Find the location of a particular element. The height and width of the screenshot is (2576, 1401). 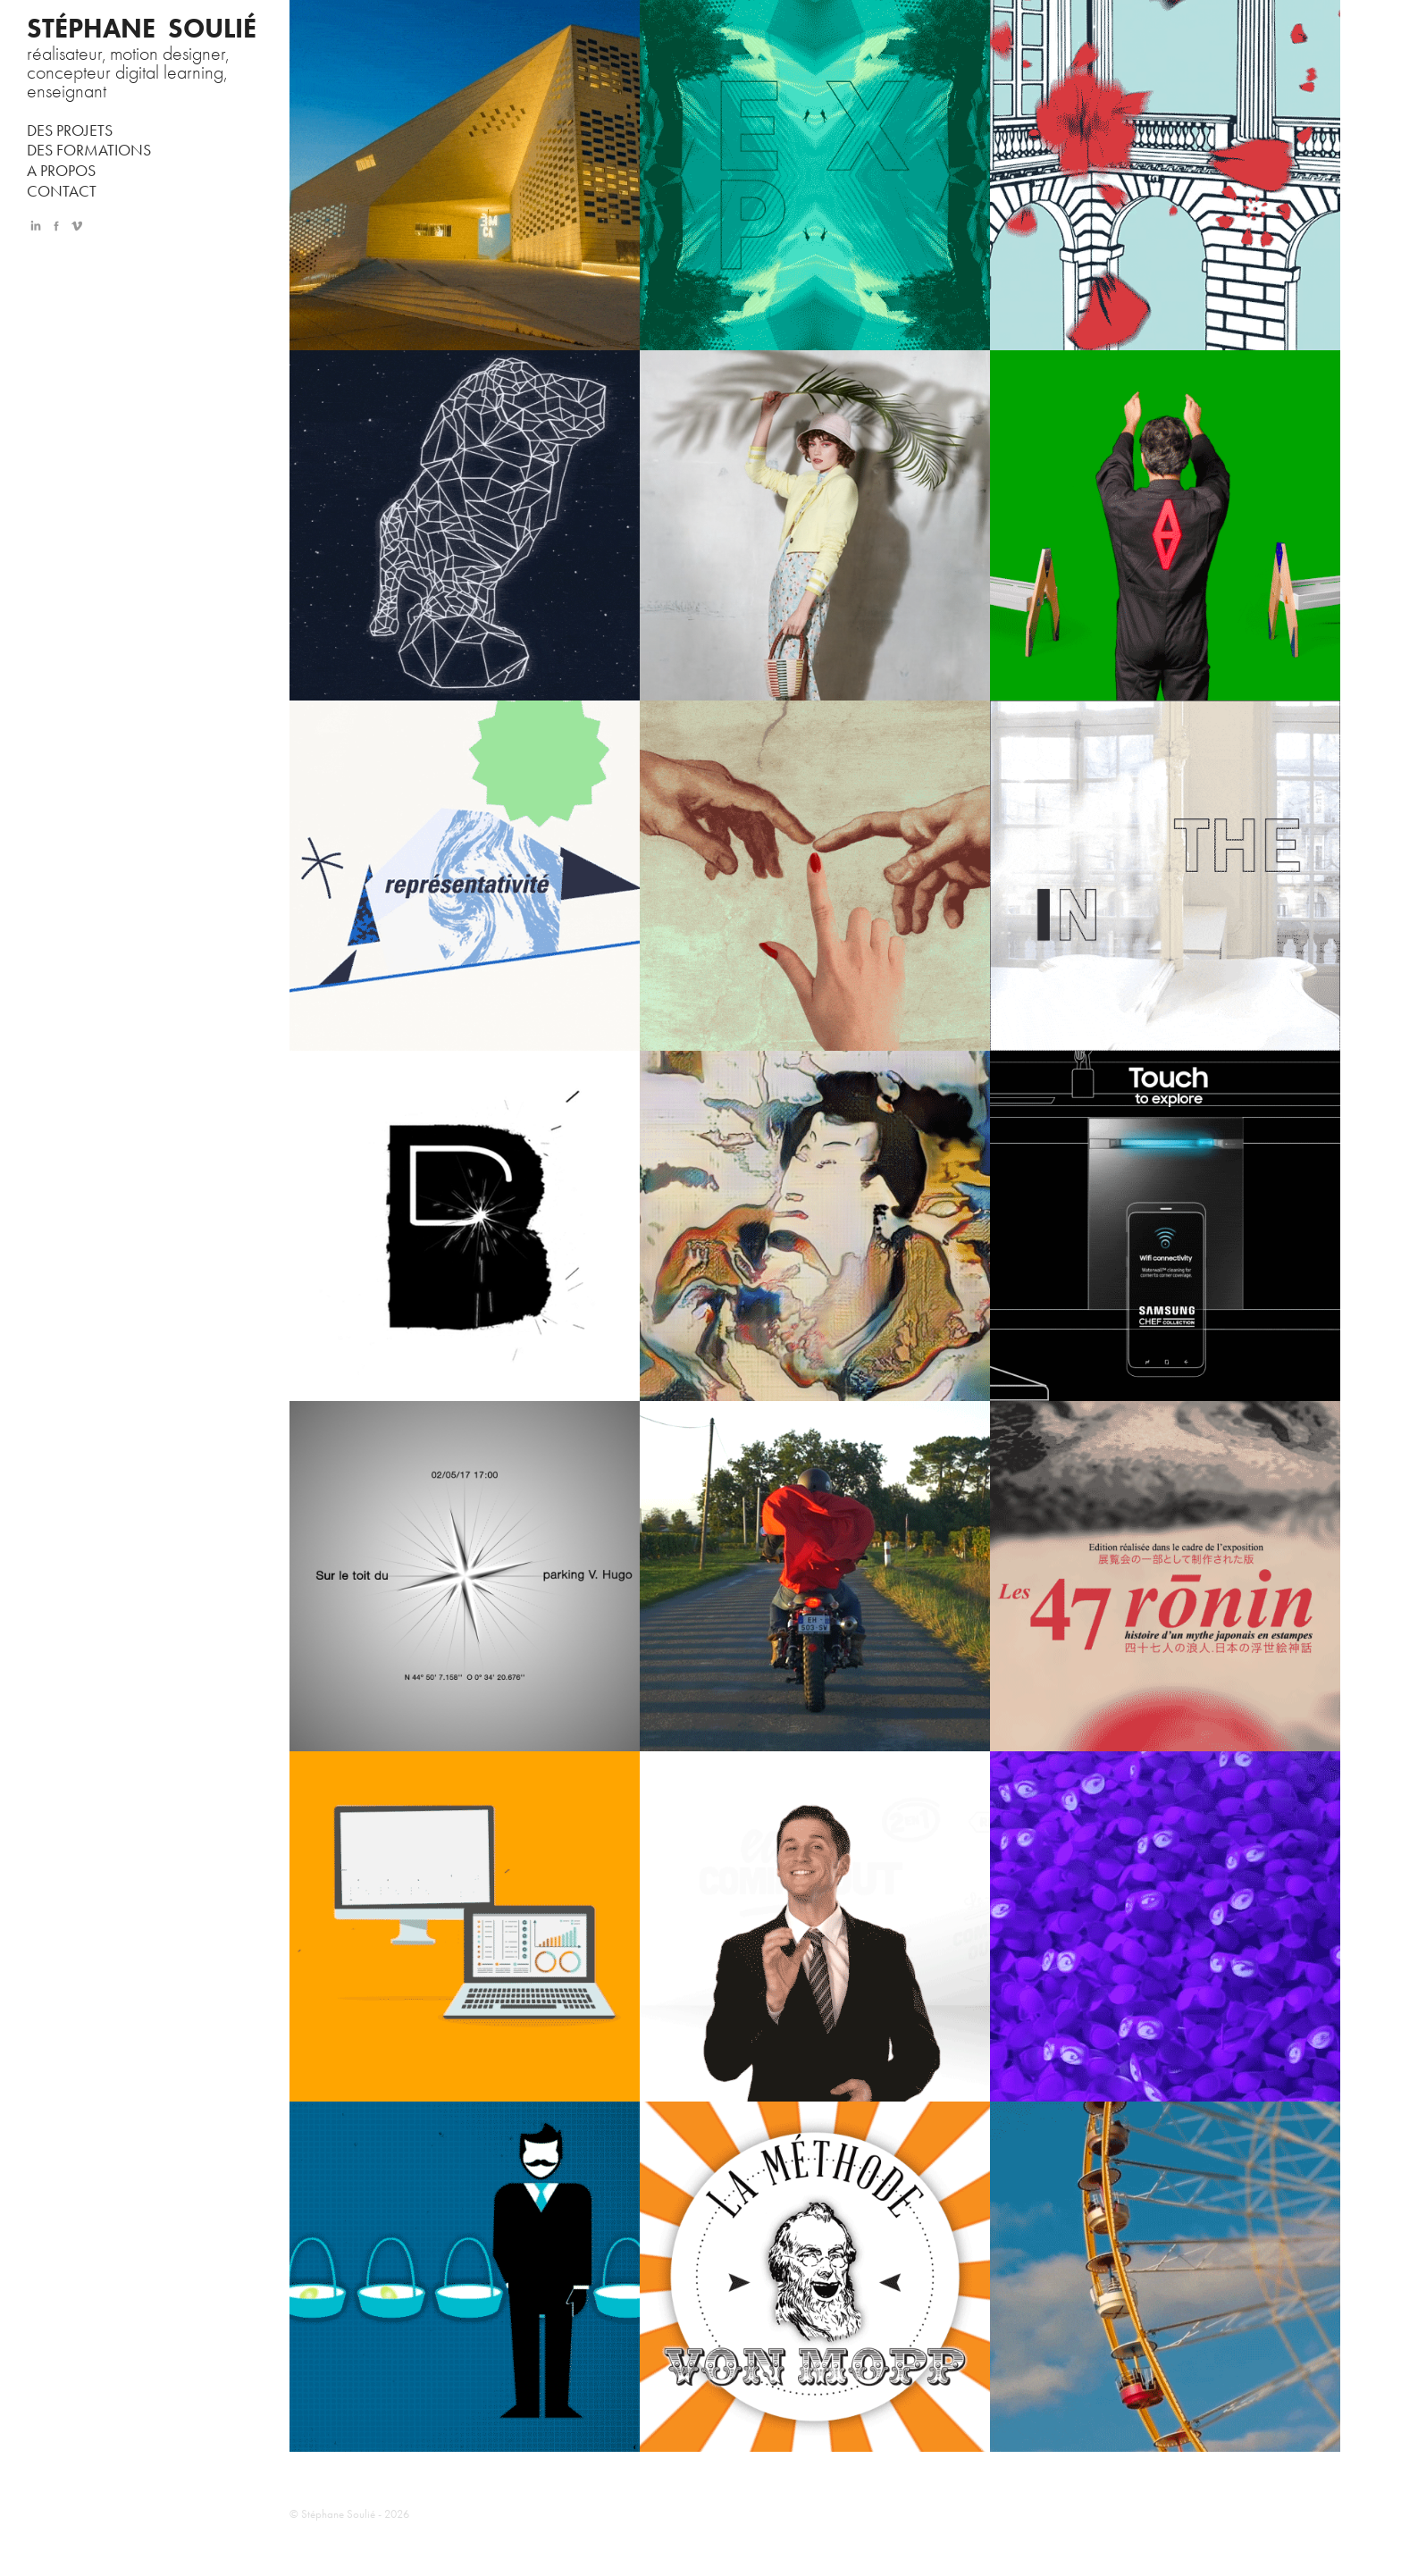

DES PROJETS is located at coordinates (70, 130).